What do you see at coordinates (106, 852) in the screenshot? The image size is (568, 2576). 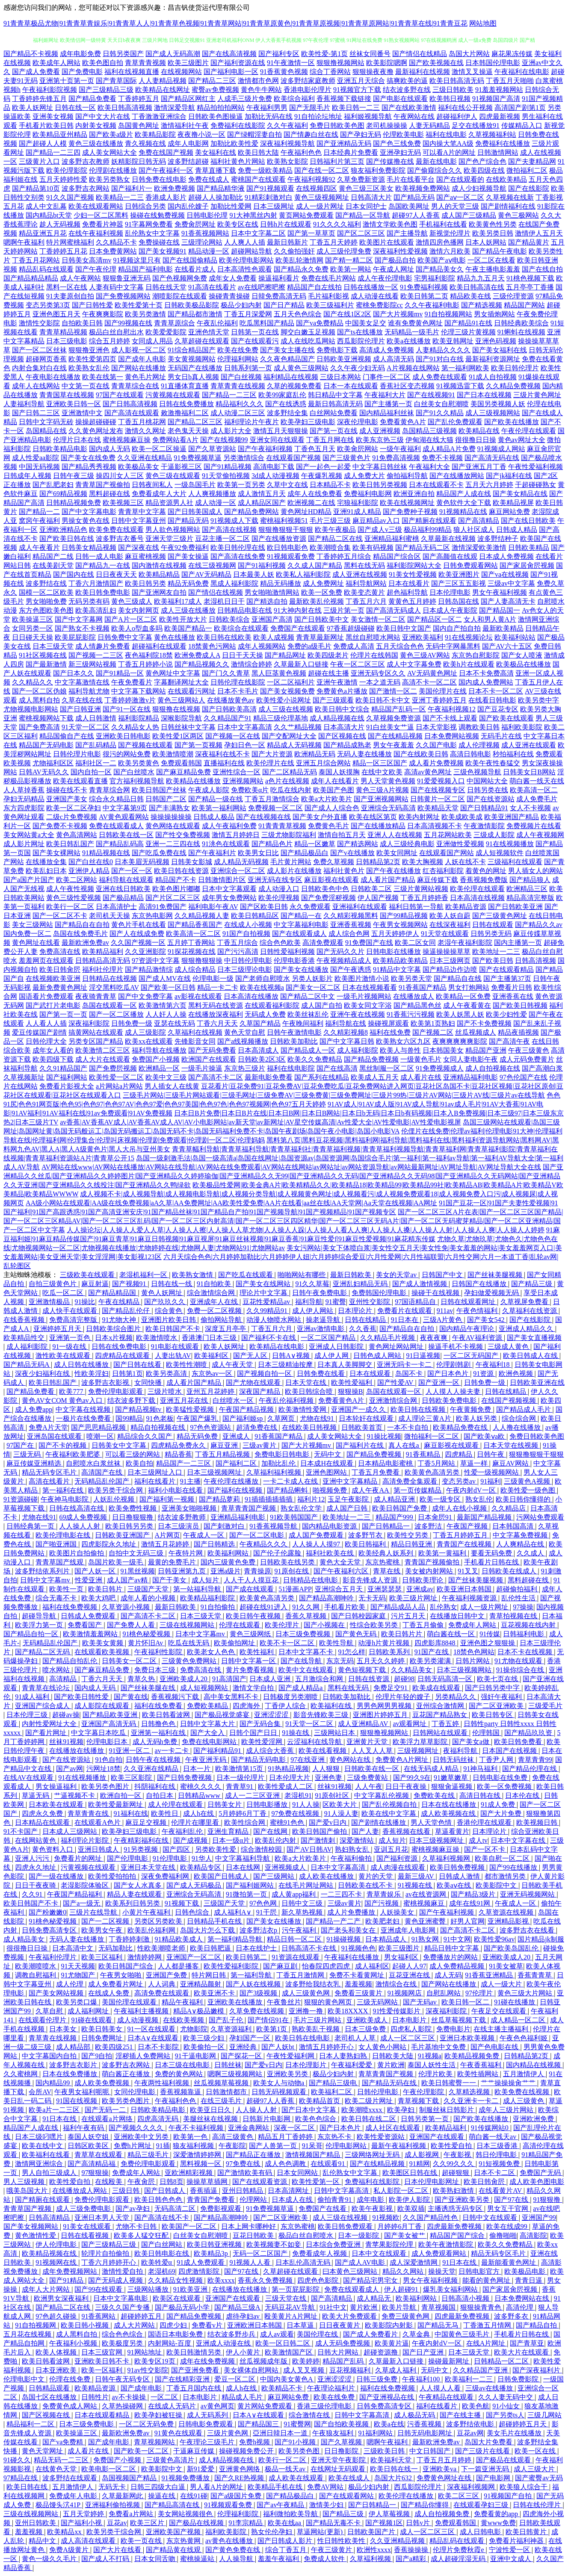 I see `91精品视频在线` at bounding box center [106, 852].